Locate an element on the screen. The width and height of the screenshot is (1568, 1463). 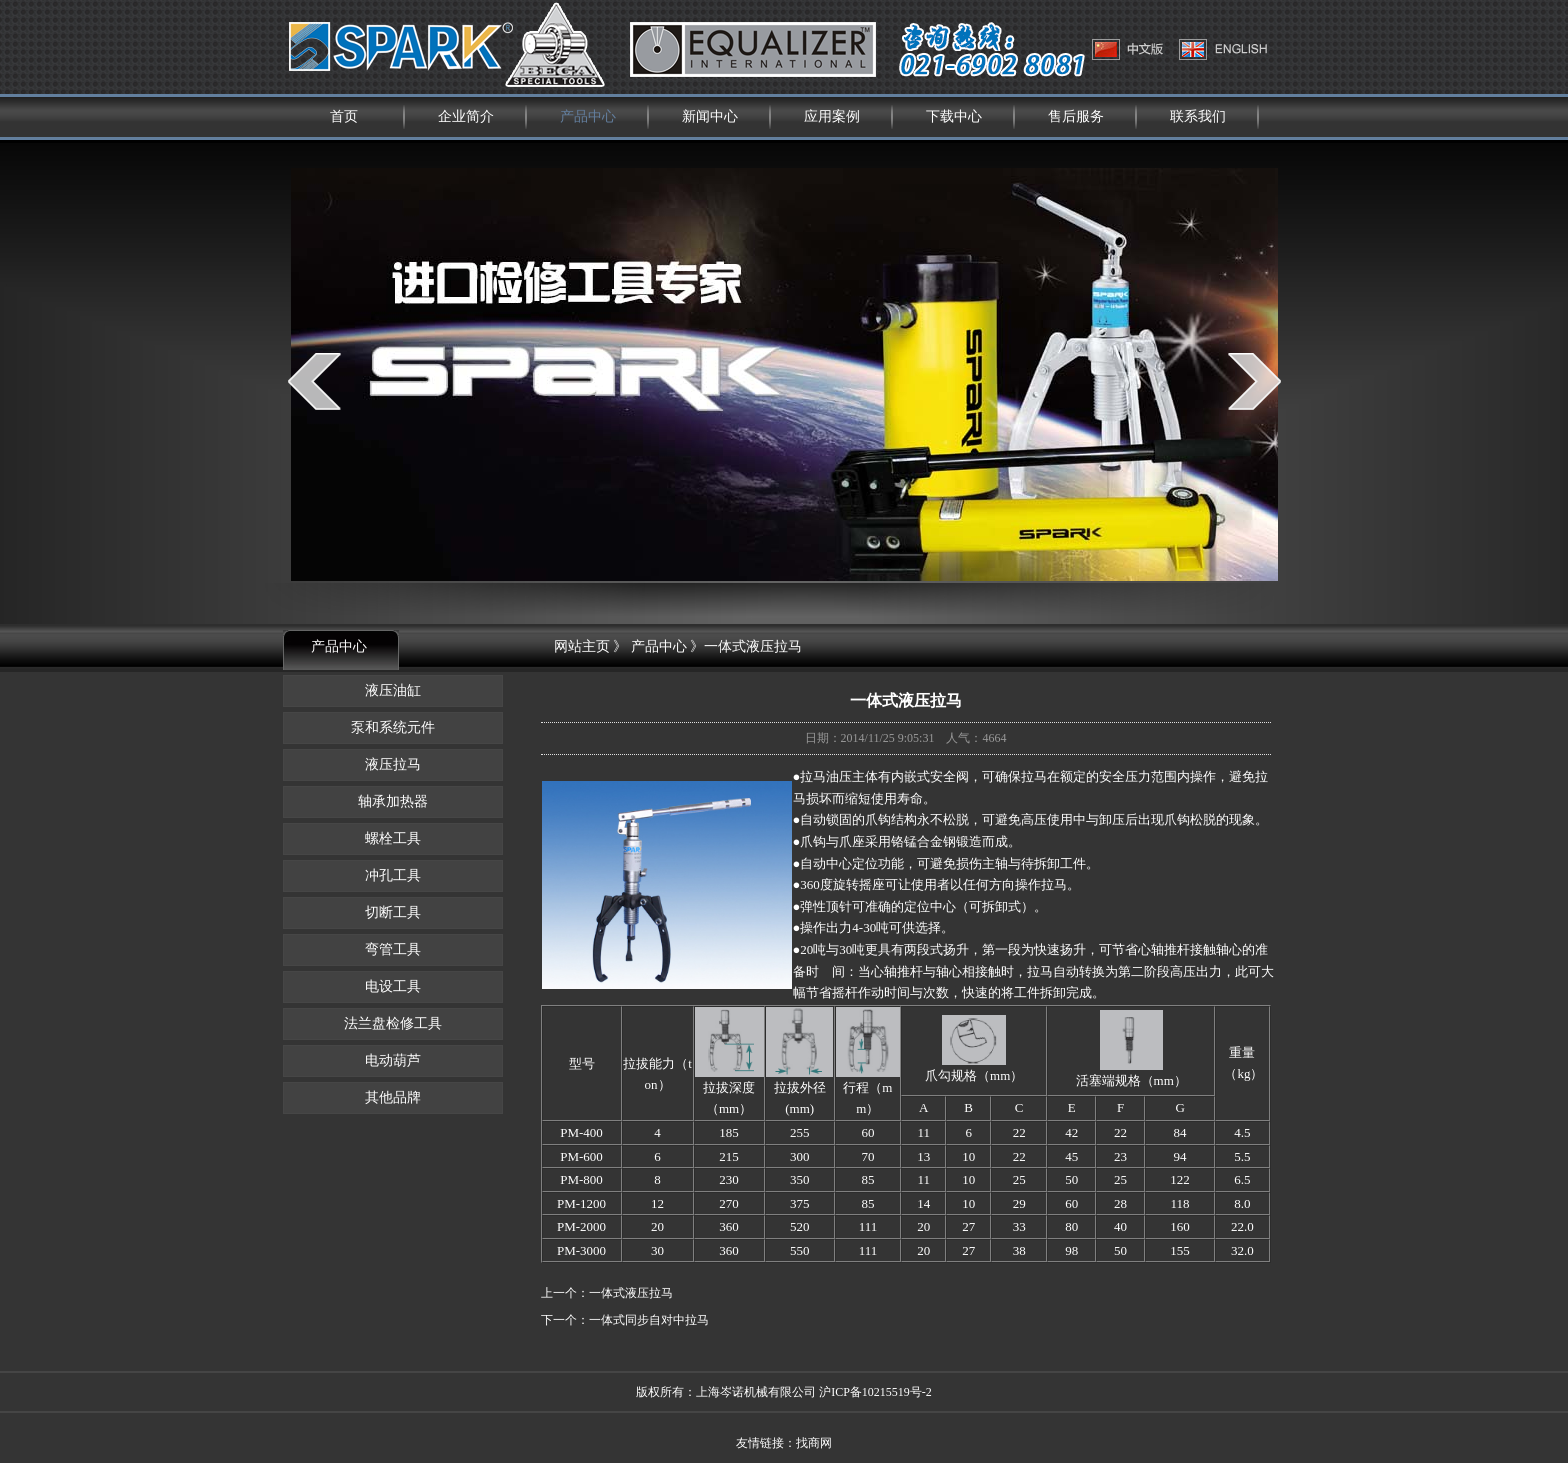
找商网 is located at coordinates (814, 1443).